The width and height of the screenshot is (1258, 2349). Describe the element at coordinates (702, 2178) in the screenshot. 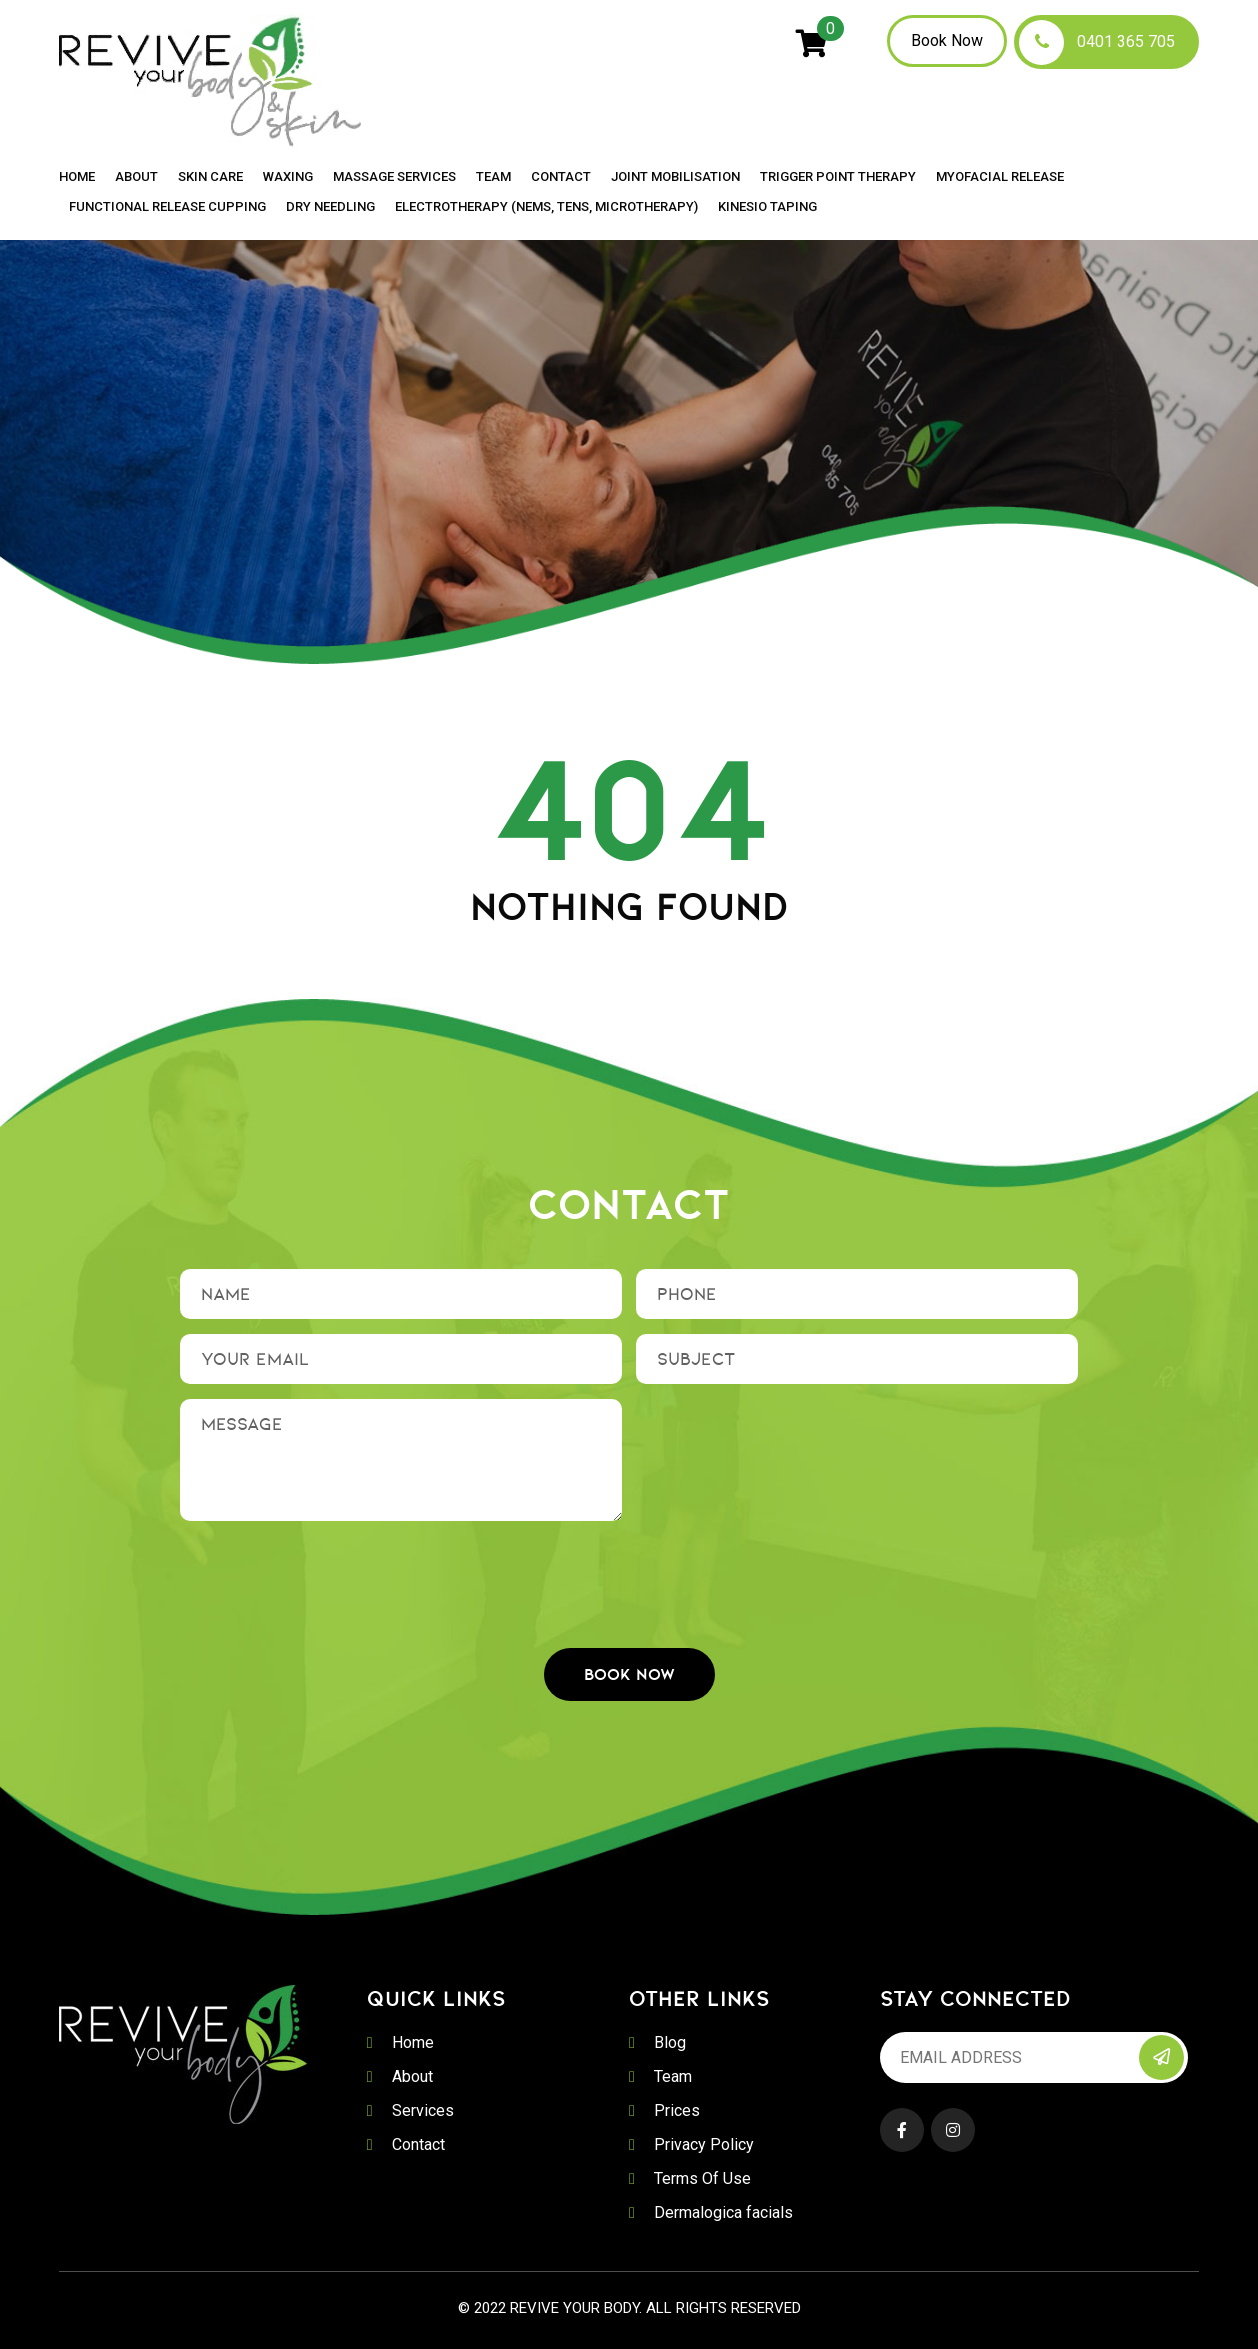

I see `Terms Of Use` at that location.